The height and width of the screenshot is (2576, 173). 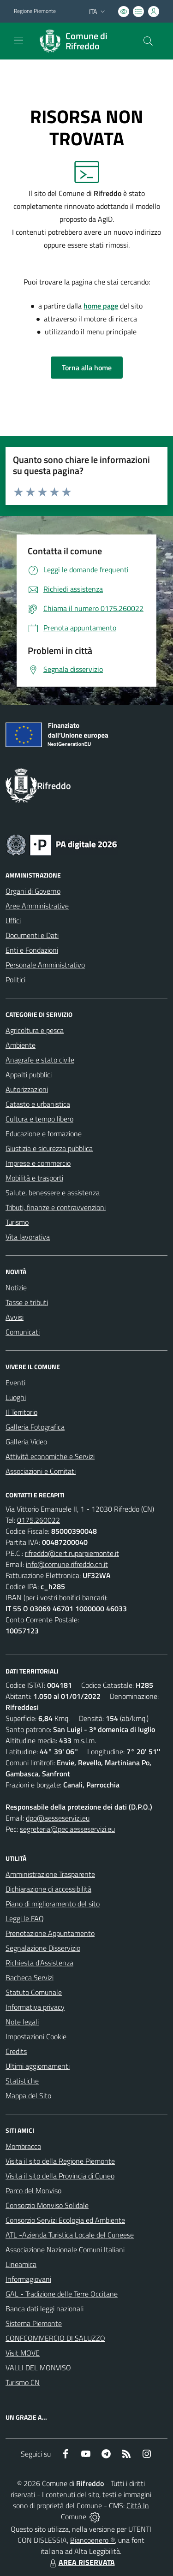 I want to click on Luoghi, so click(x=16, y=1397).